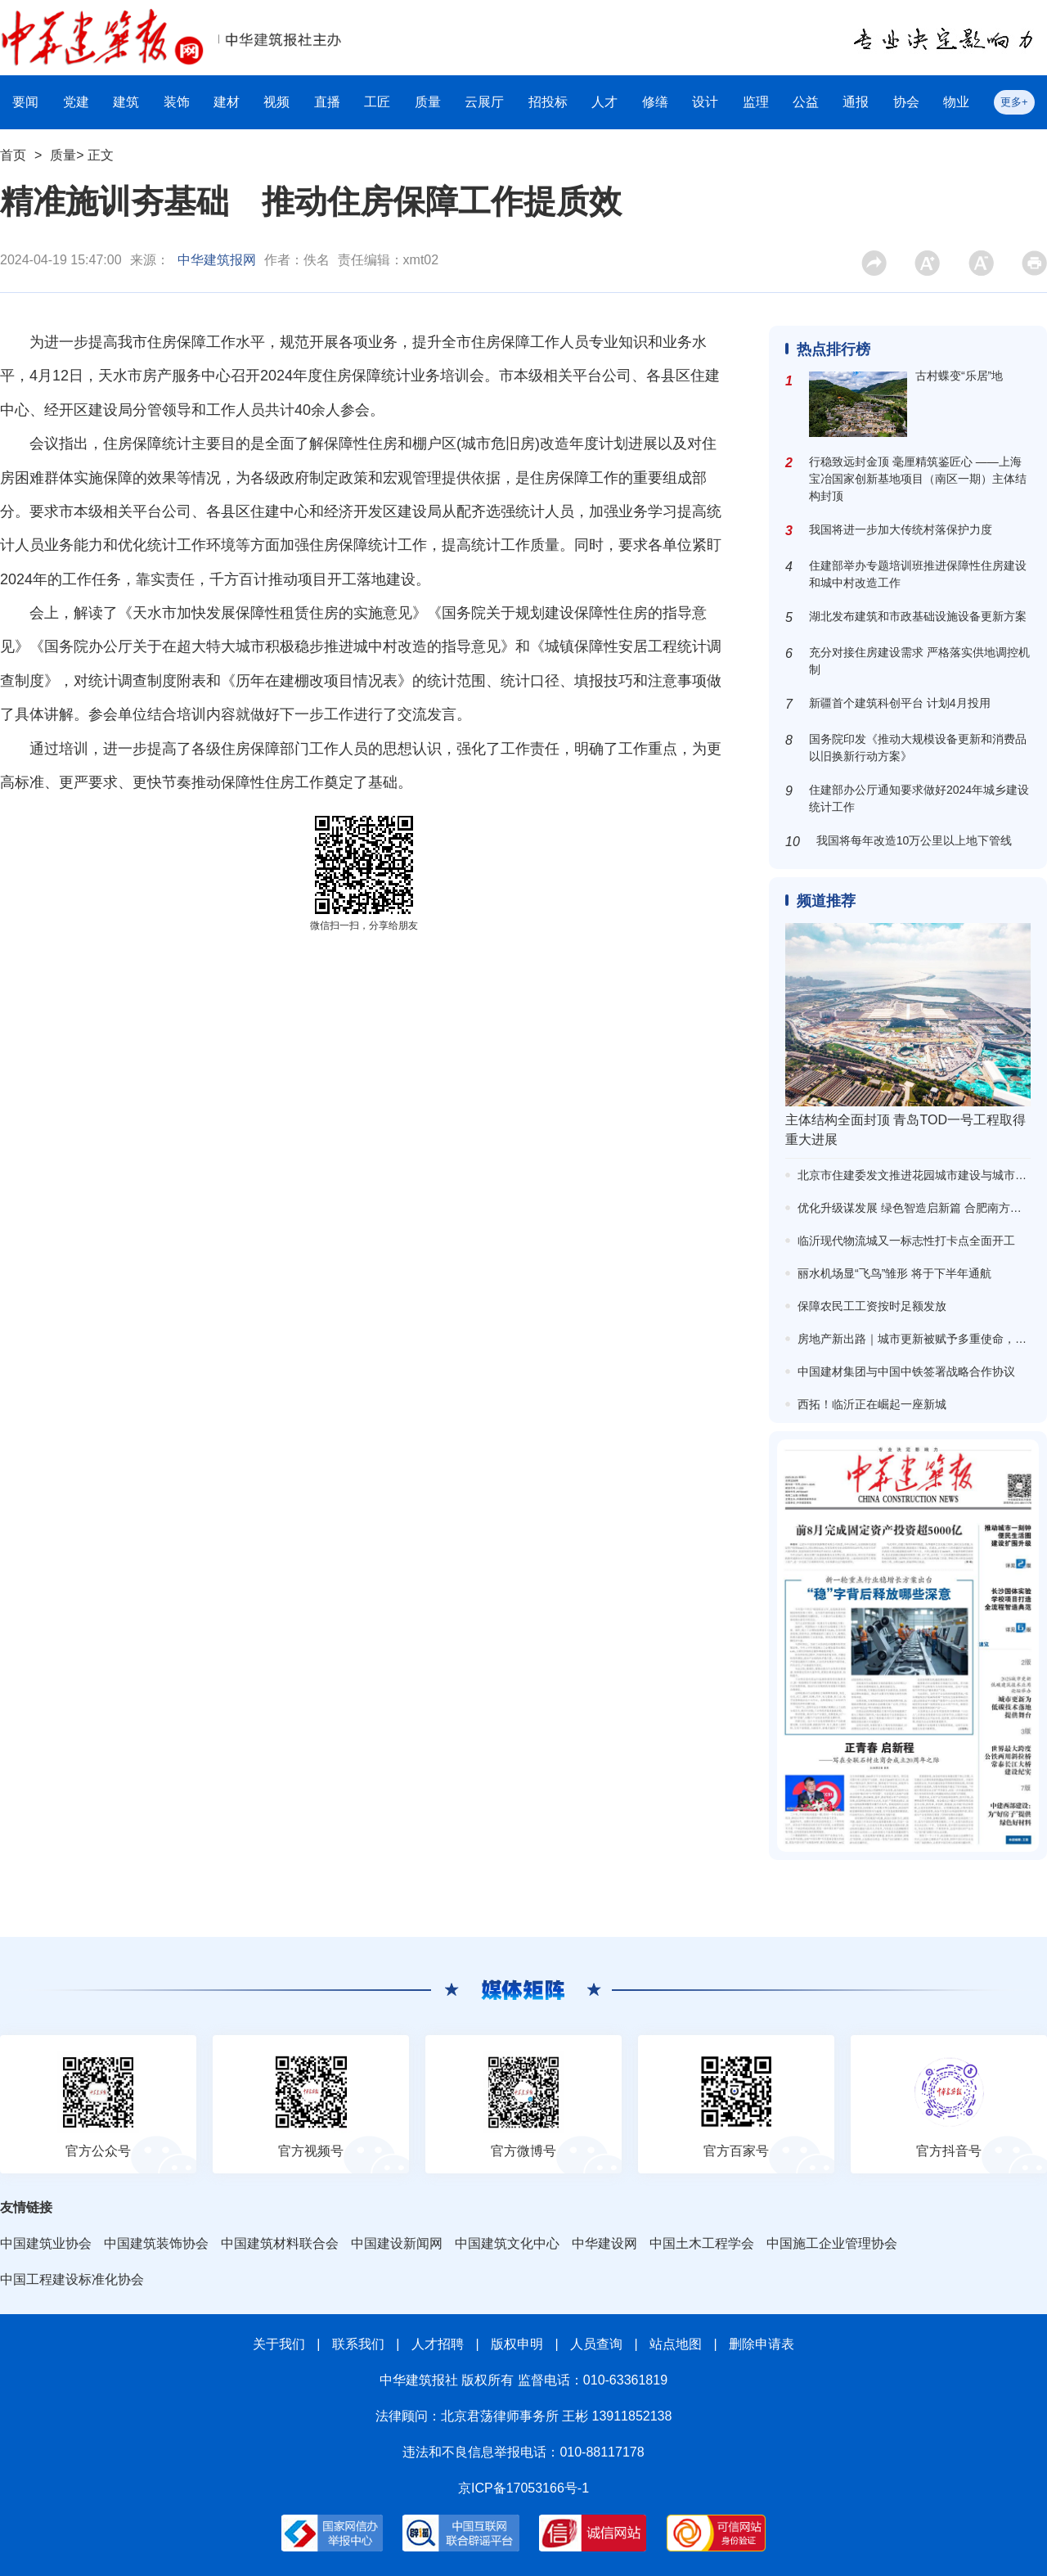 The width and height of the screenshot is (1047, 2576). I want to click on 监理, so click(756, 102).